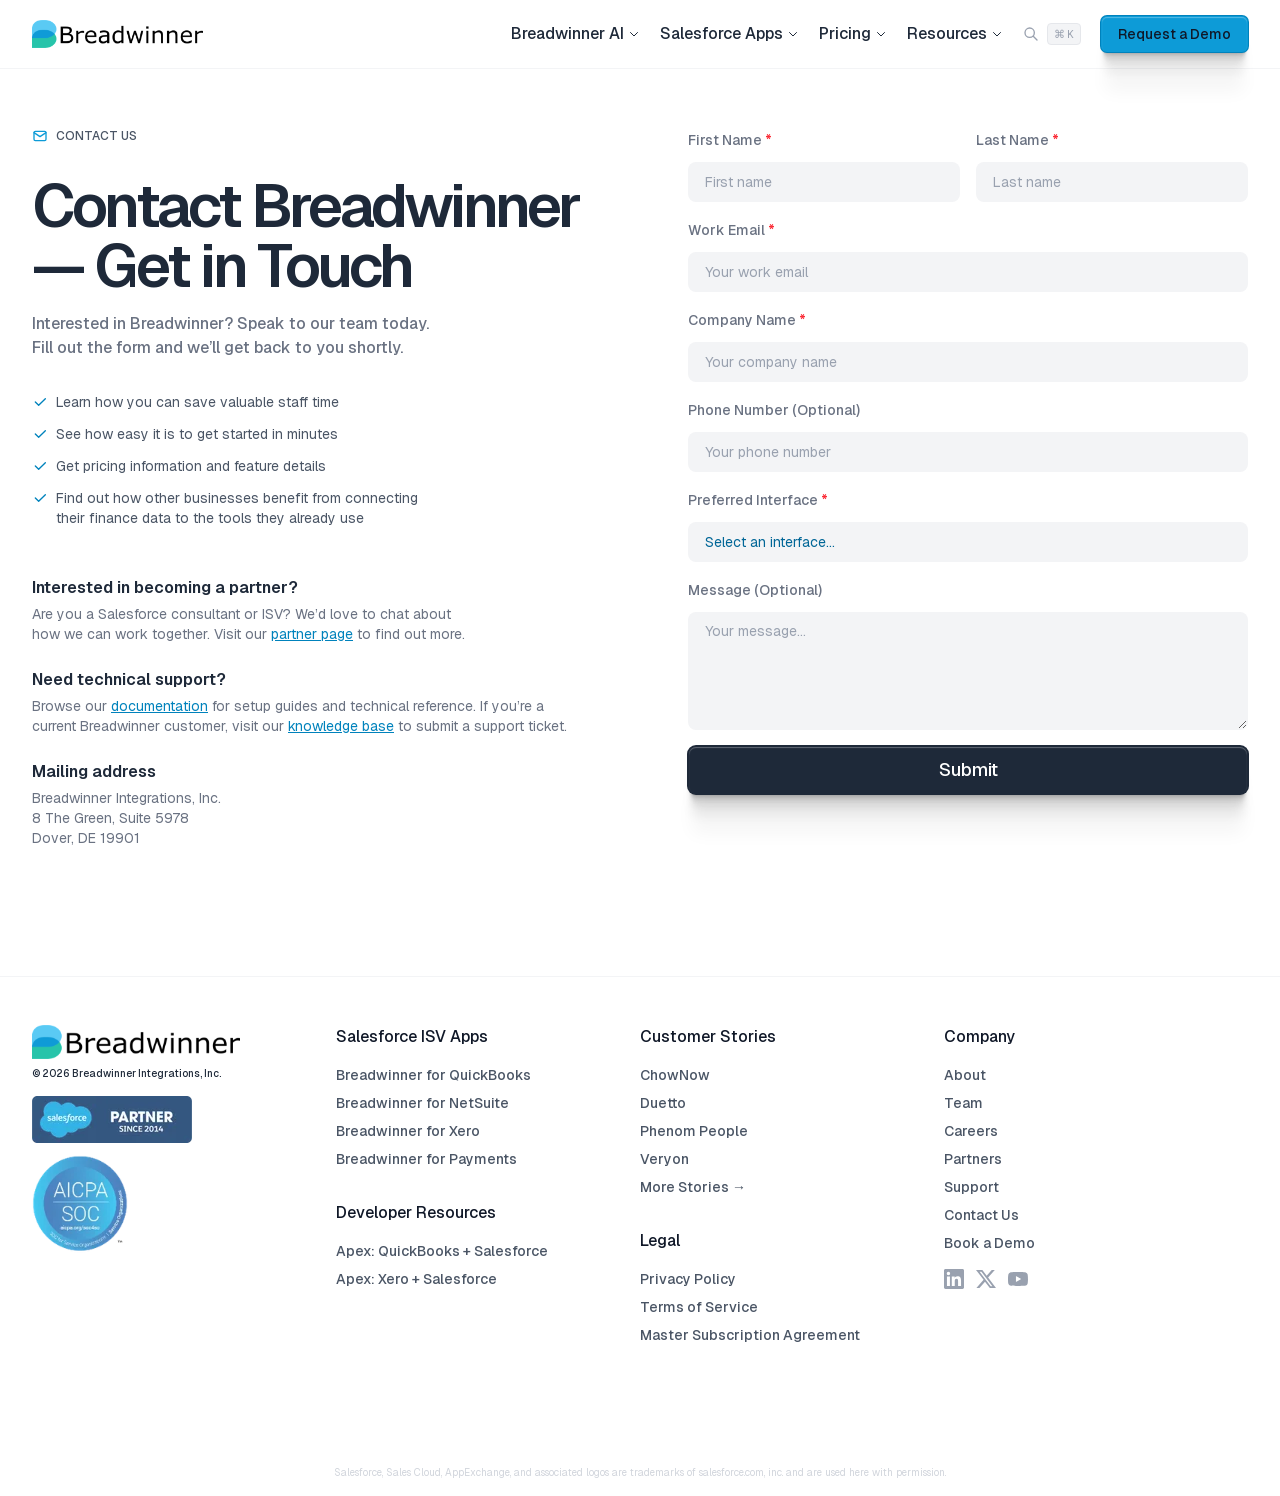  What do you see at coordinates (408, 1131) in the screenshot?
I see `Breadwinner for Xero` at bounding box center [408, 1131].